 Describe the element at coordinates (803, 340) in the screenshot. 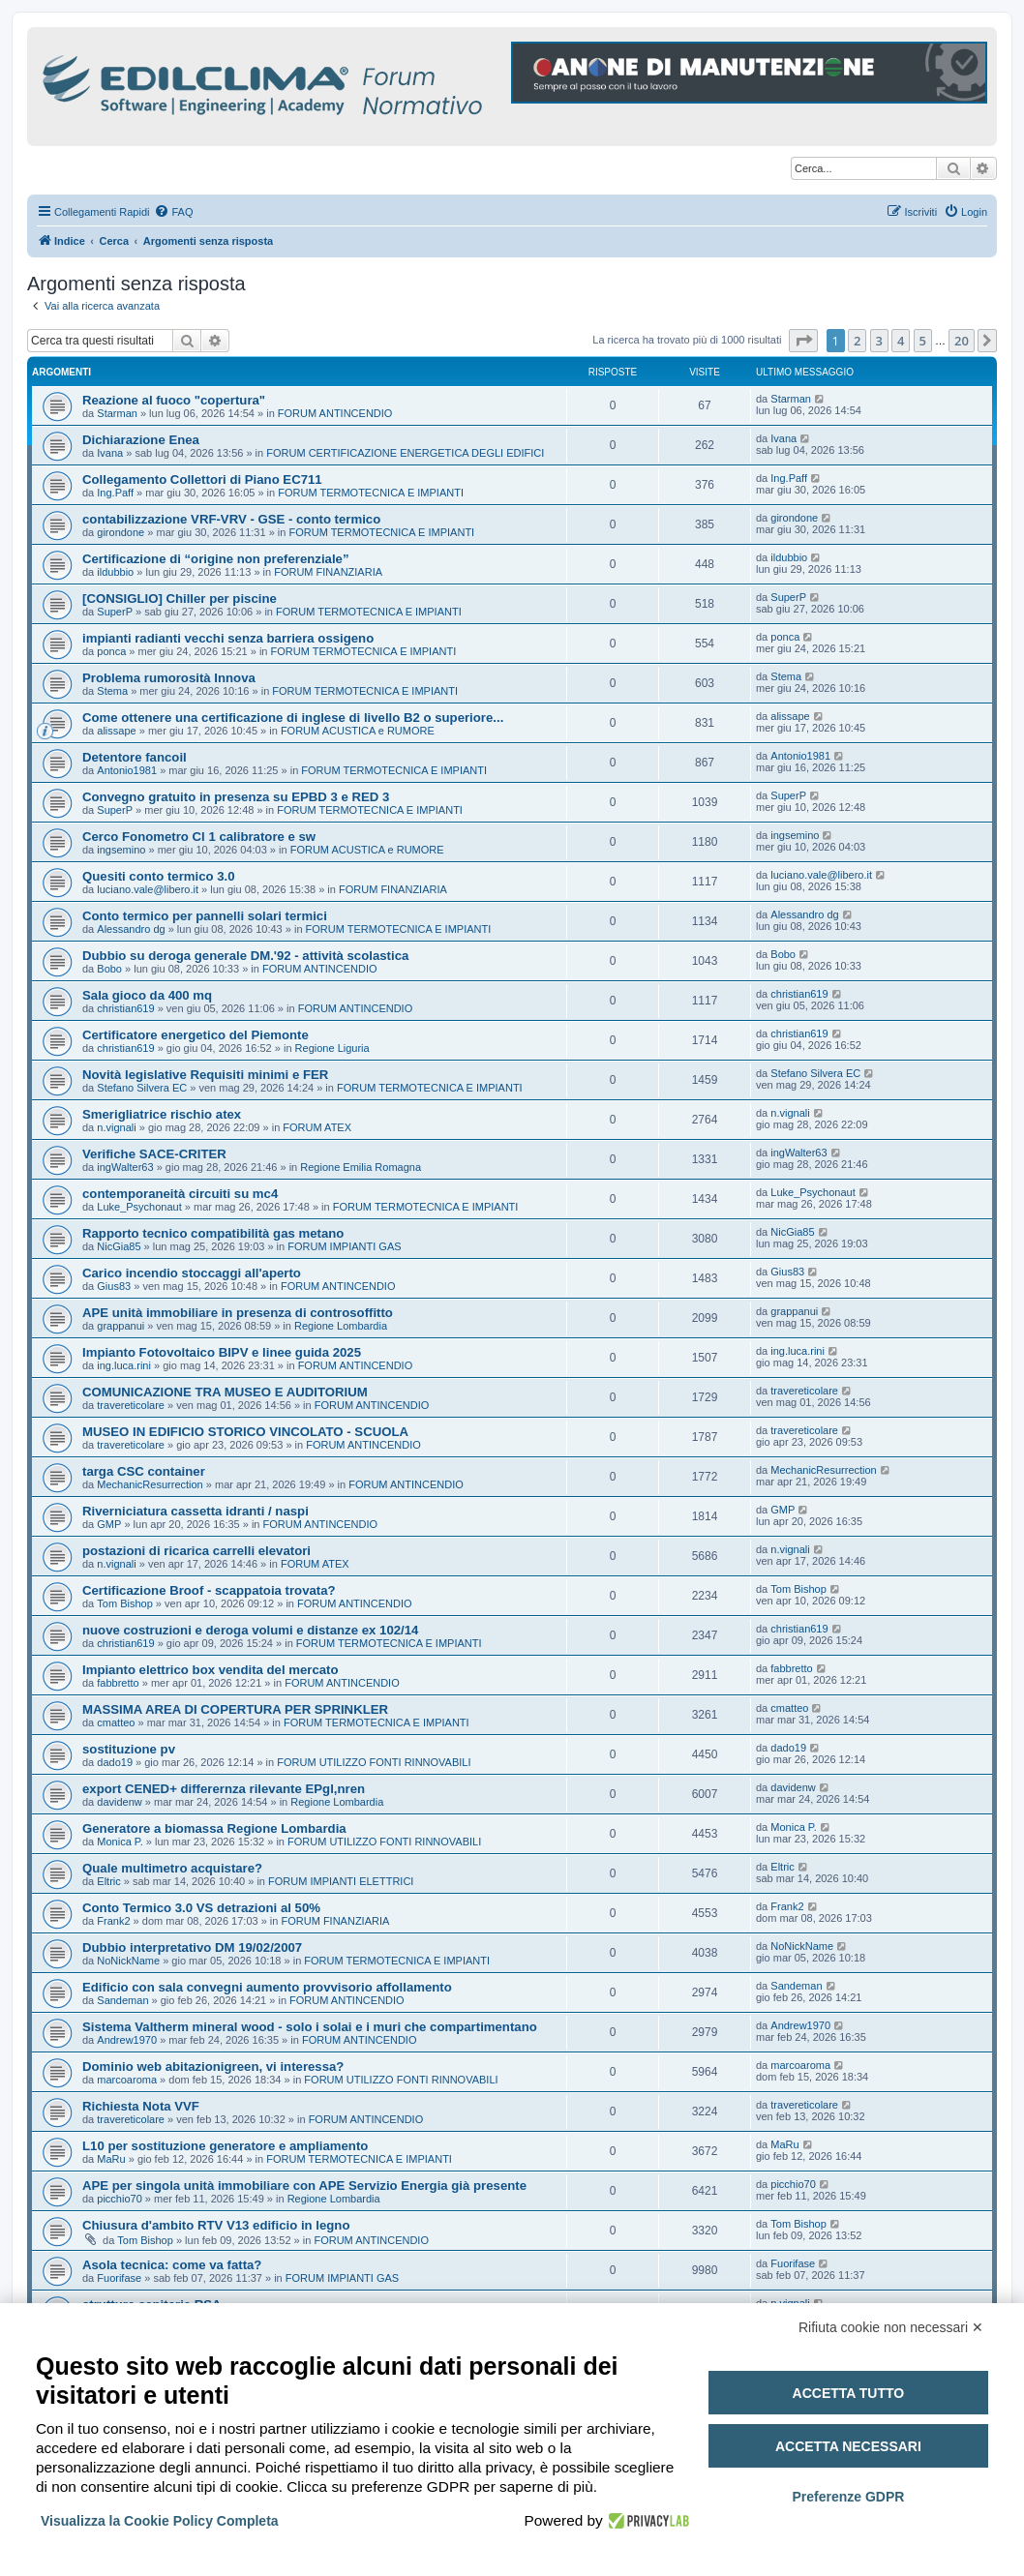

I see `[button]` at that location.